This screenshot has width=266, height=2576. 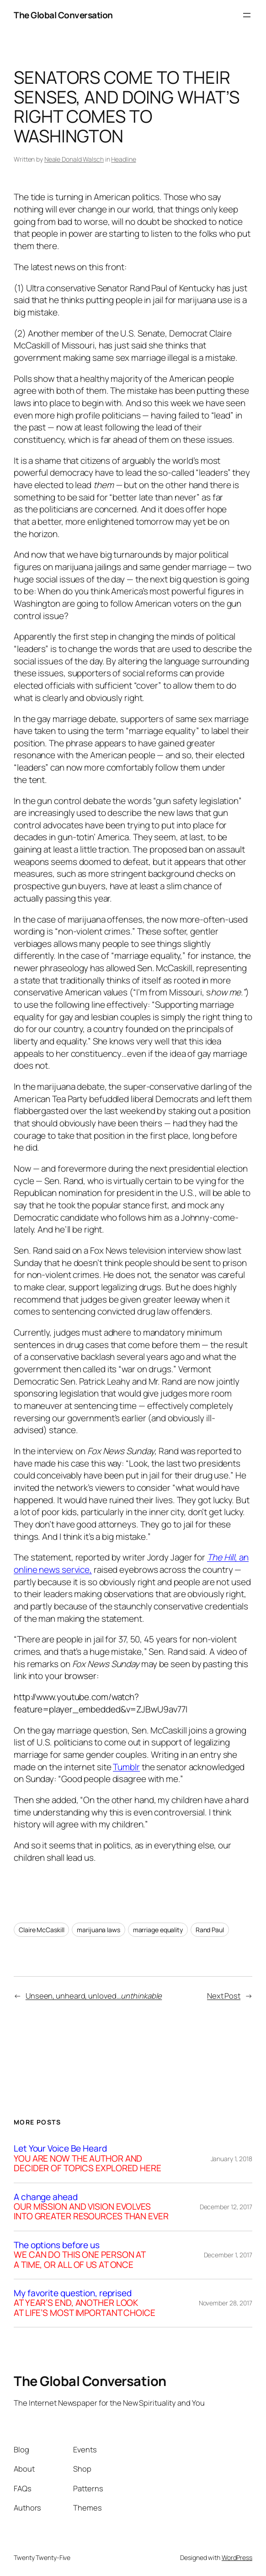 I want to click on December 12, 2017, so click(x=226, y=2206).